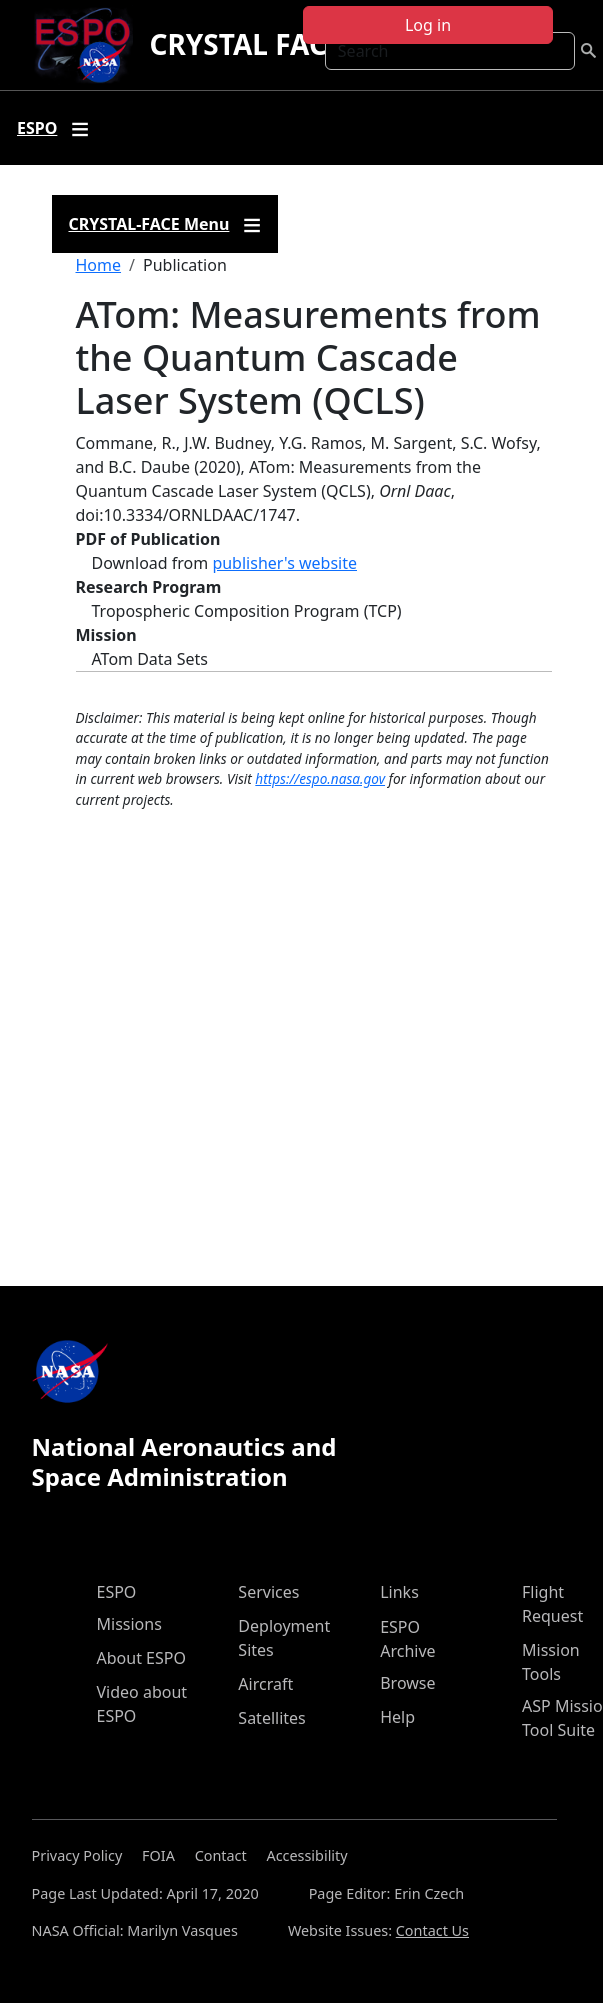 This screenshot has width=603, height=2003. I want to click on Services, so click(268, 1592).